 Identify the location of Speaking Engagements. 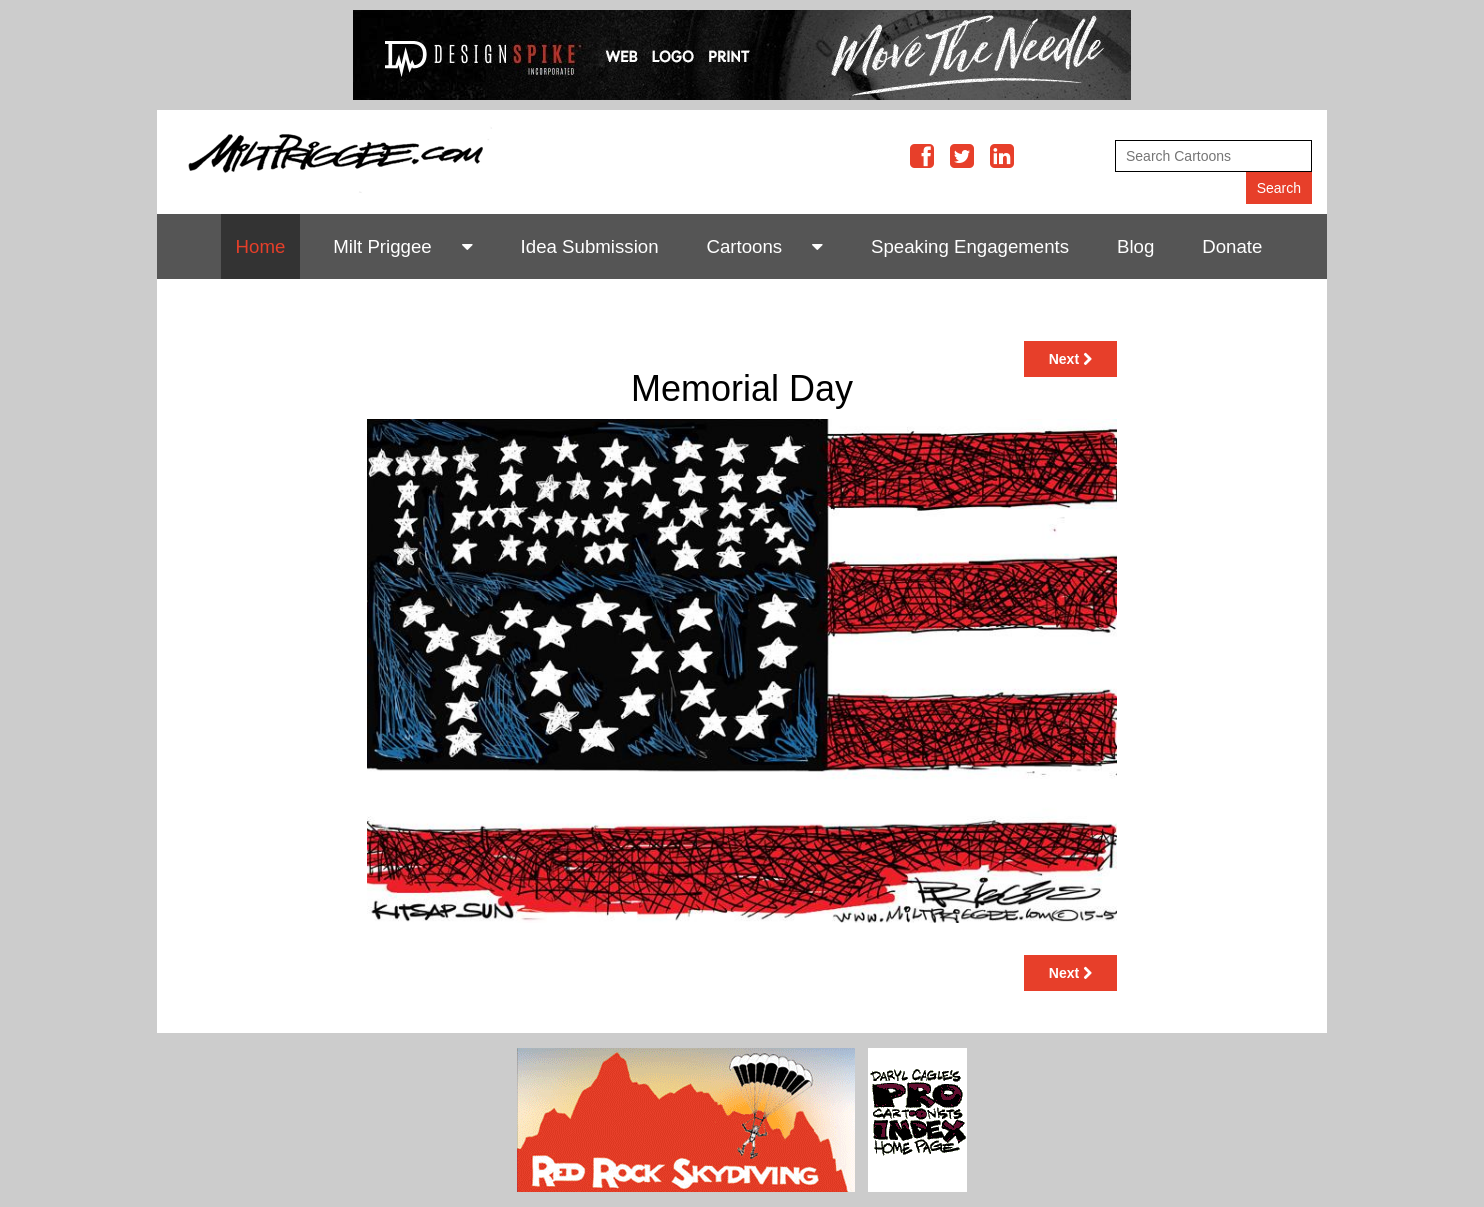
(970, 246).